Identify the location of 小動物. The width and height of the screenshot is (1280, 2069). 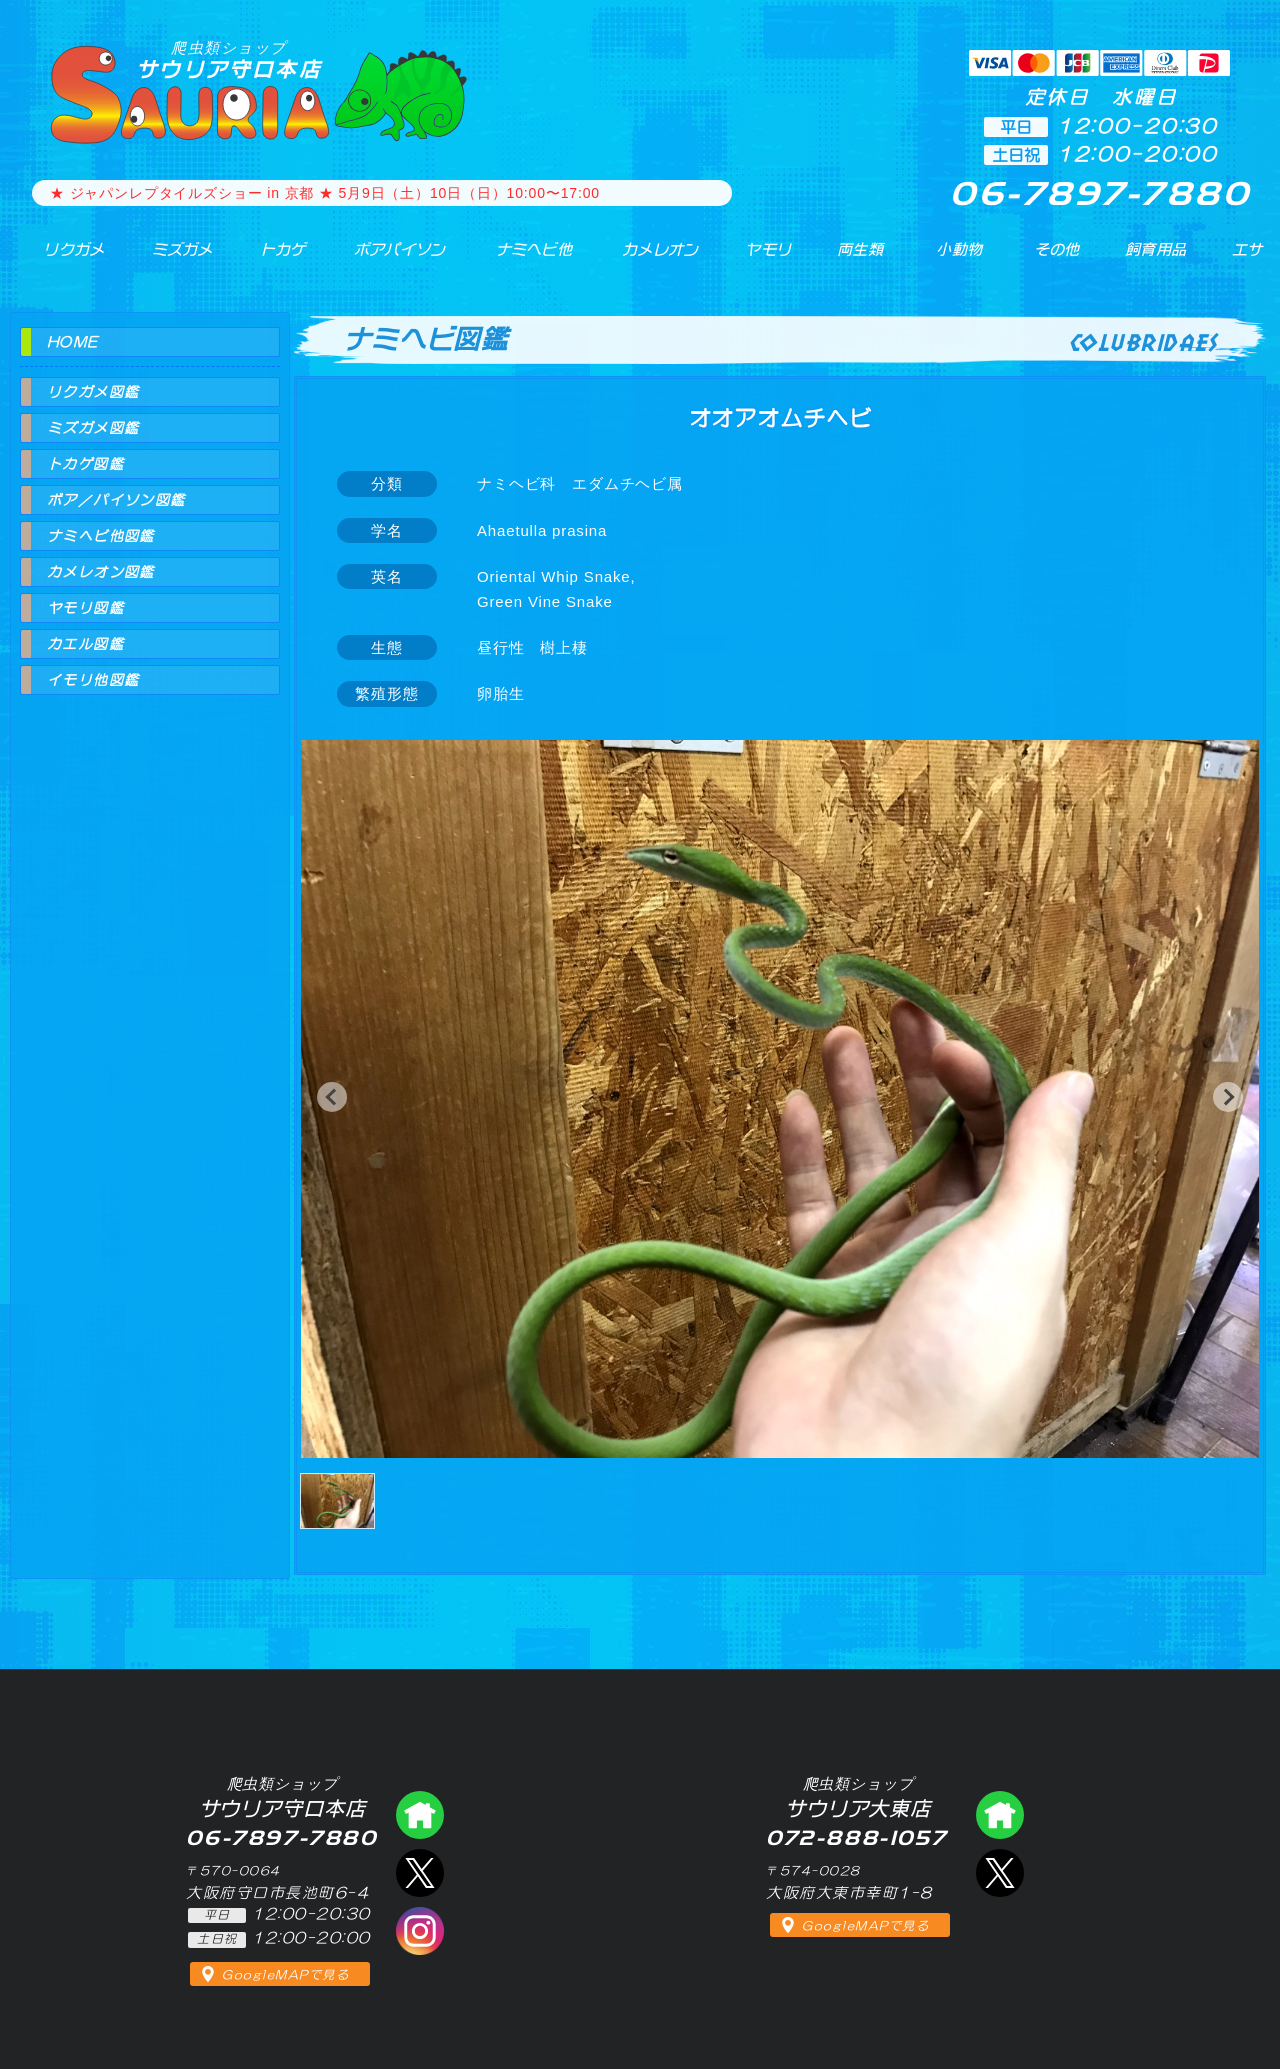
(961, 259).